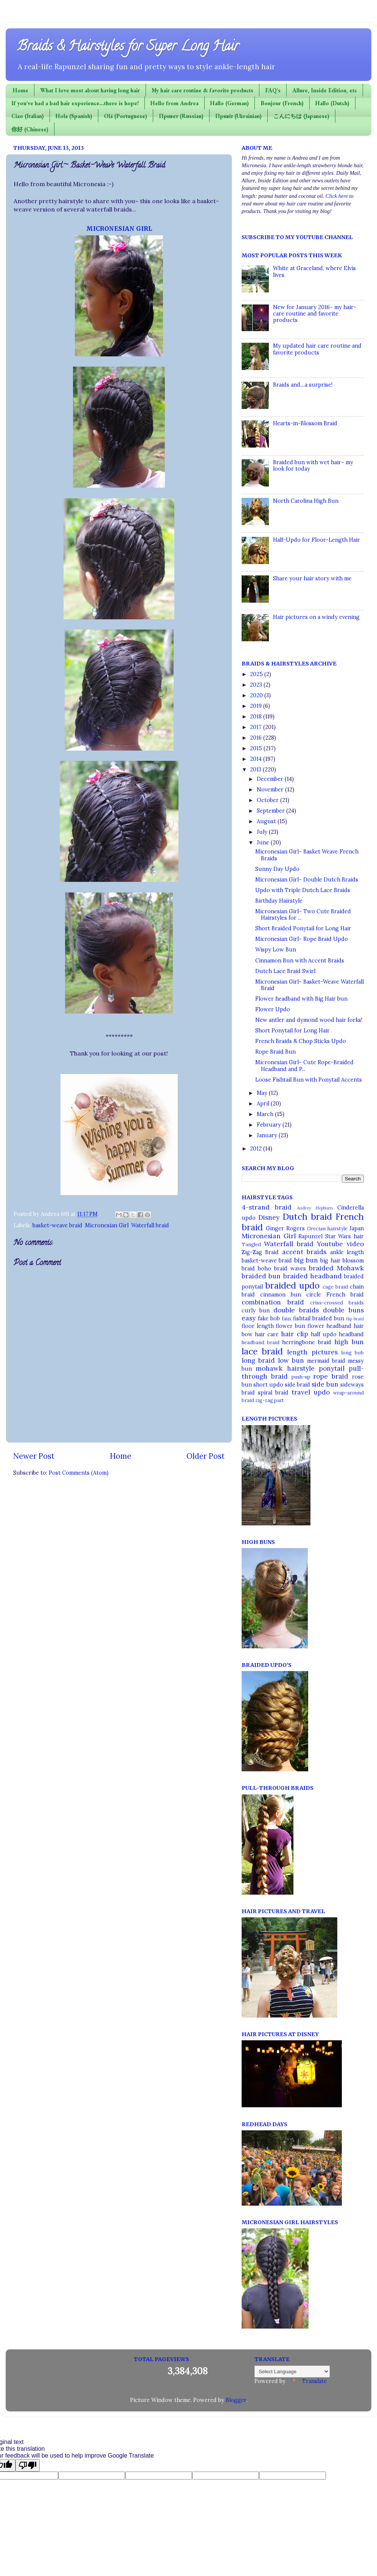  Describe the element at coordinates (291, 1360) in the screenshot. I see `low bun` at that location.